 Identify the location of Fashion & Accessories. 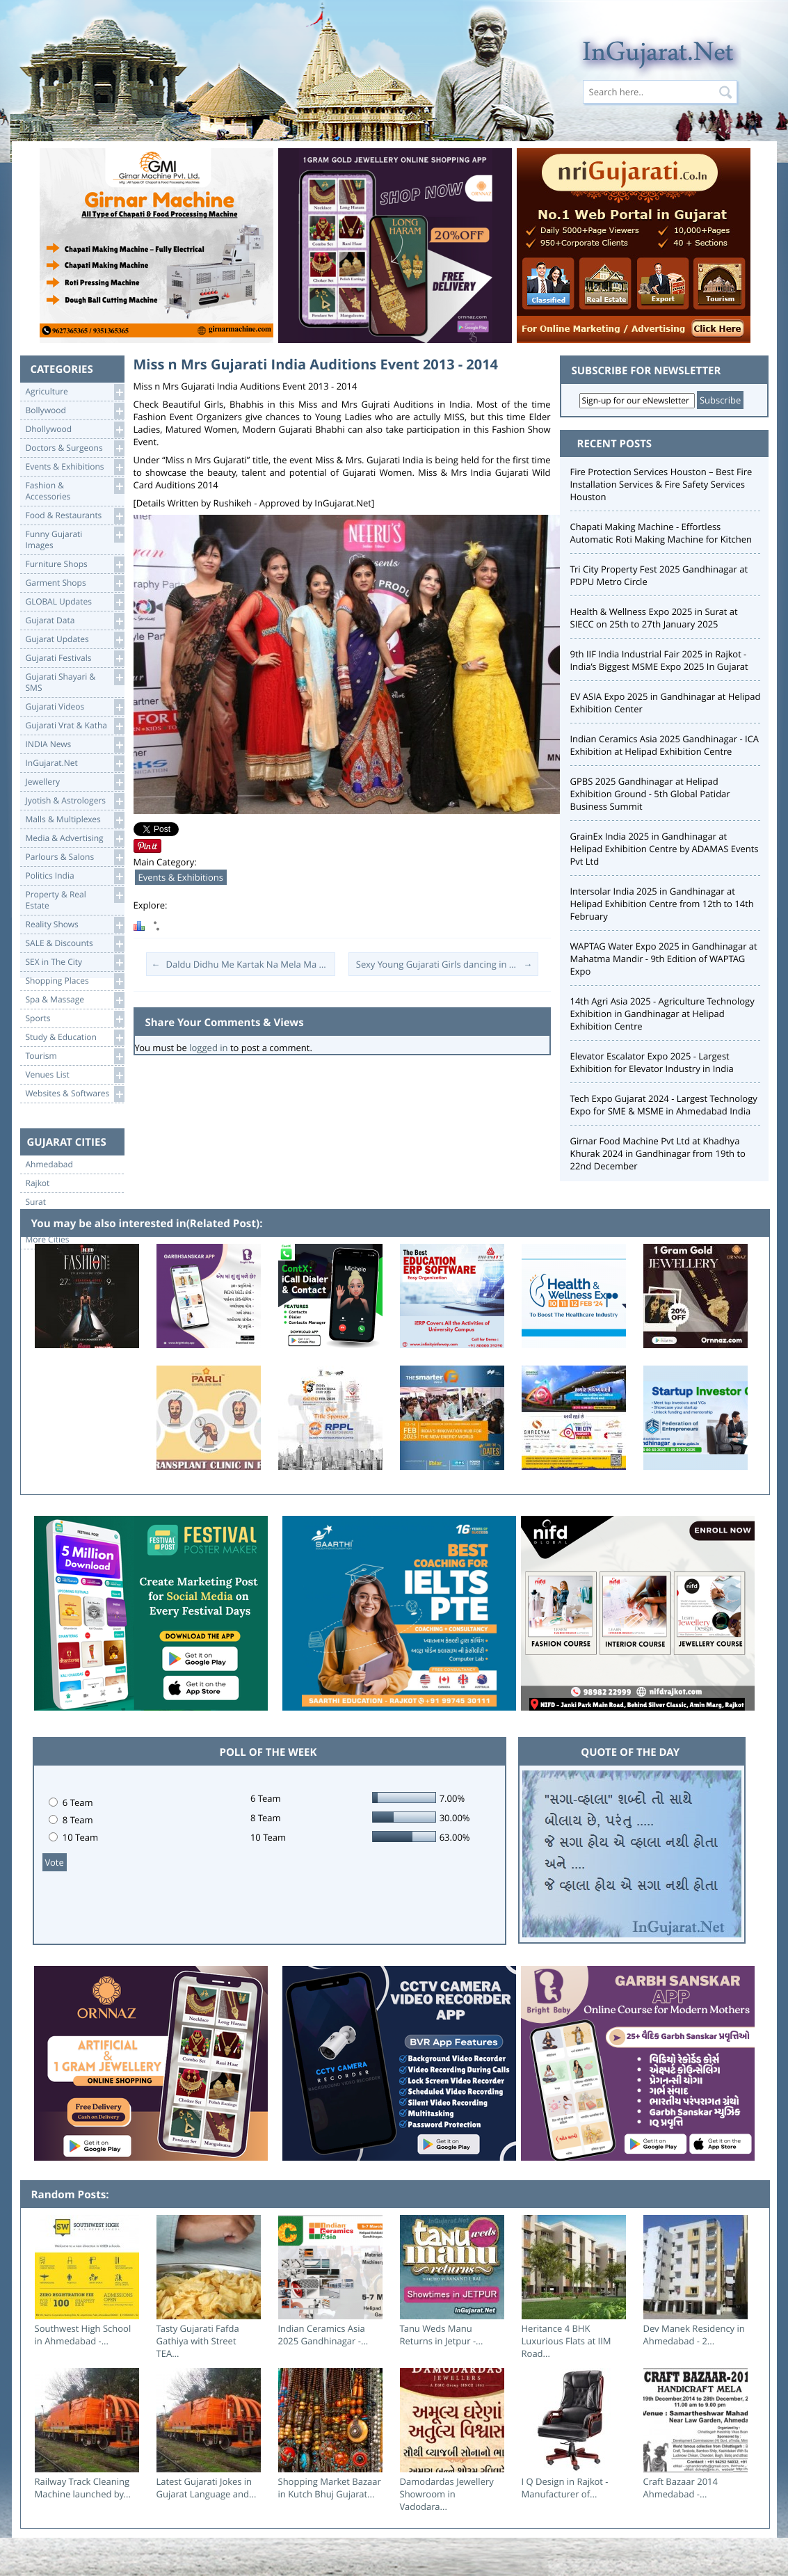
(75, 490).